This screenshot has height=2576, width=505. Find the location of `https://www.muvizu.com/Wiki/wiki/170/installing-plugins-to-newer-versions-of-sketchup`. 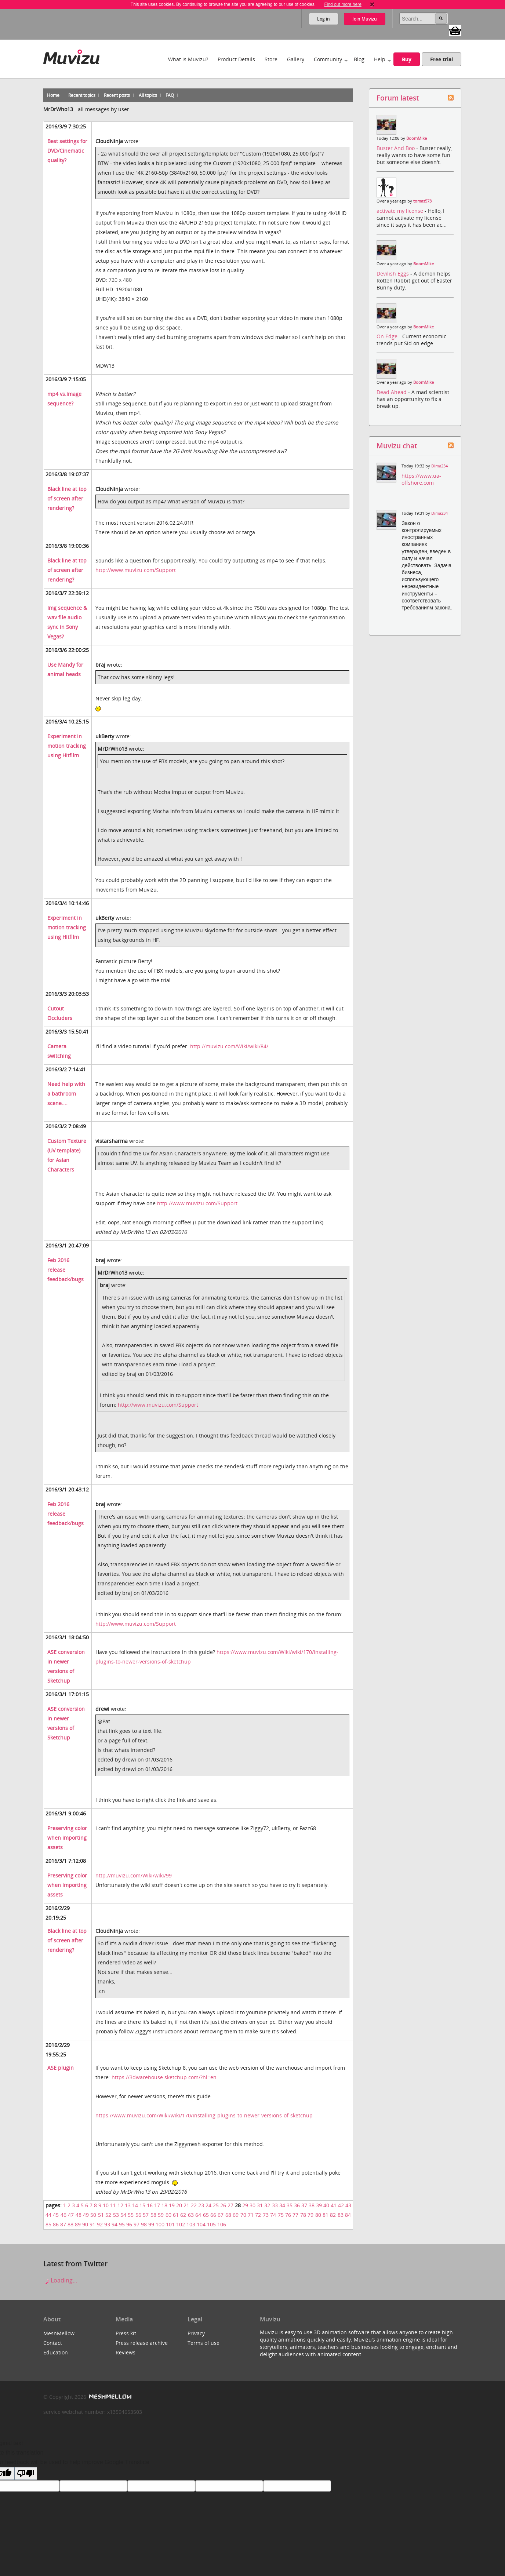

https://www.muvizu.com/Wiki/wiki/170/installing-plugins-to-newer-versions-of-sketchup is located at coordinates (204, 2115).